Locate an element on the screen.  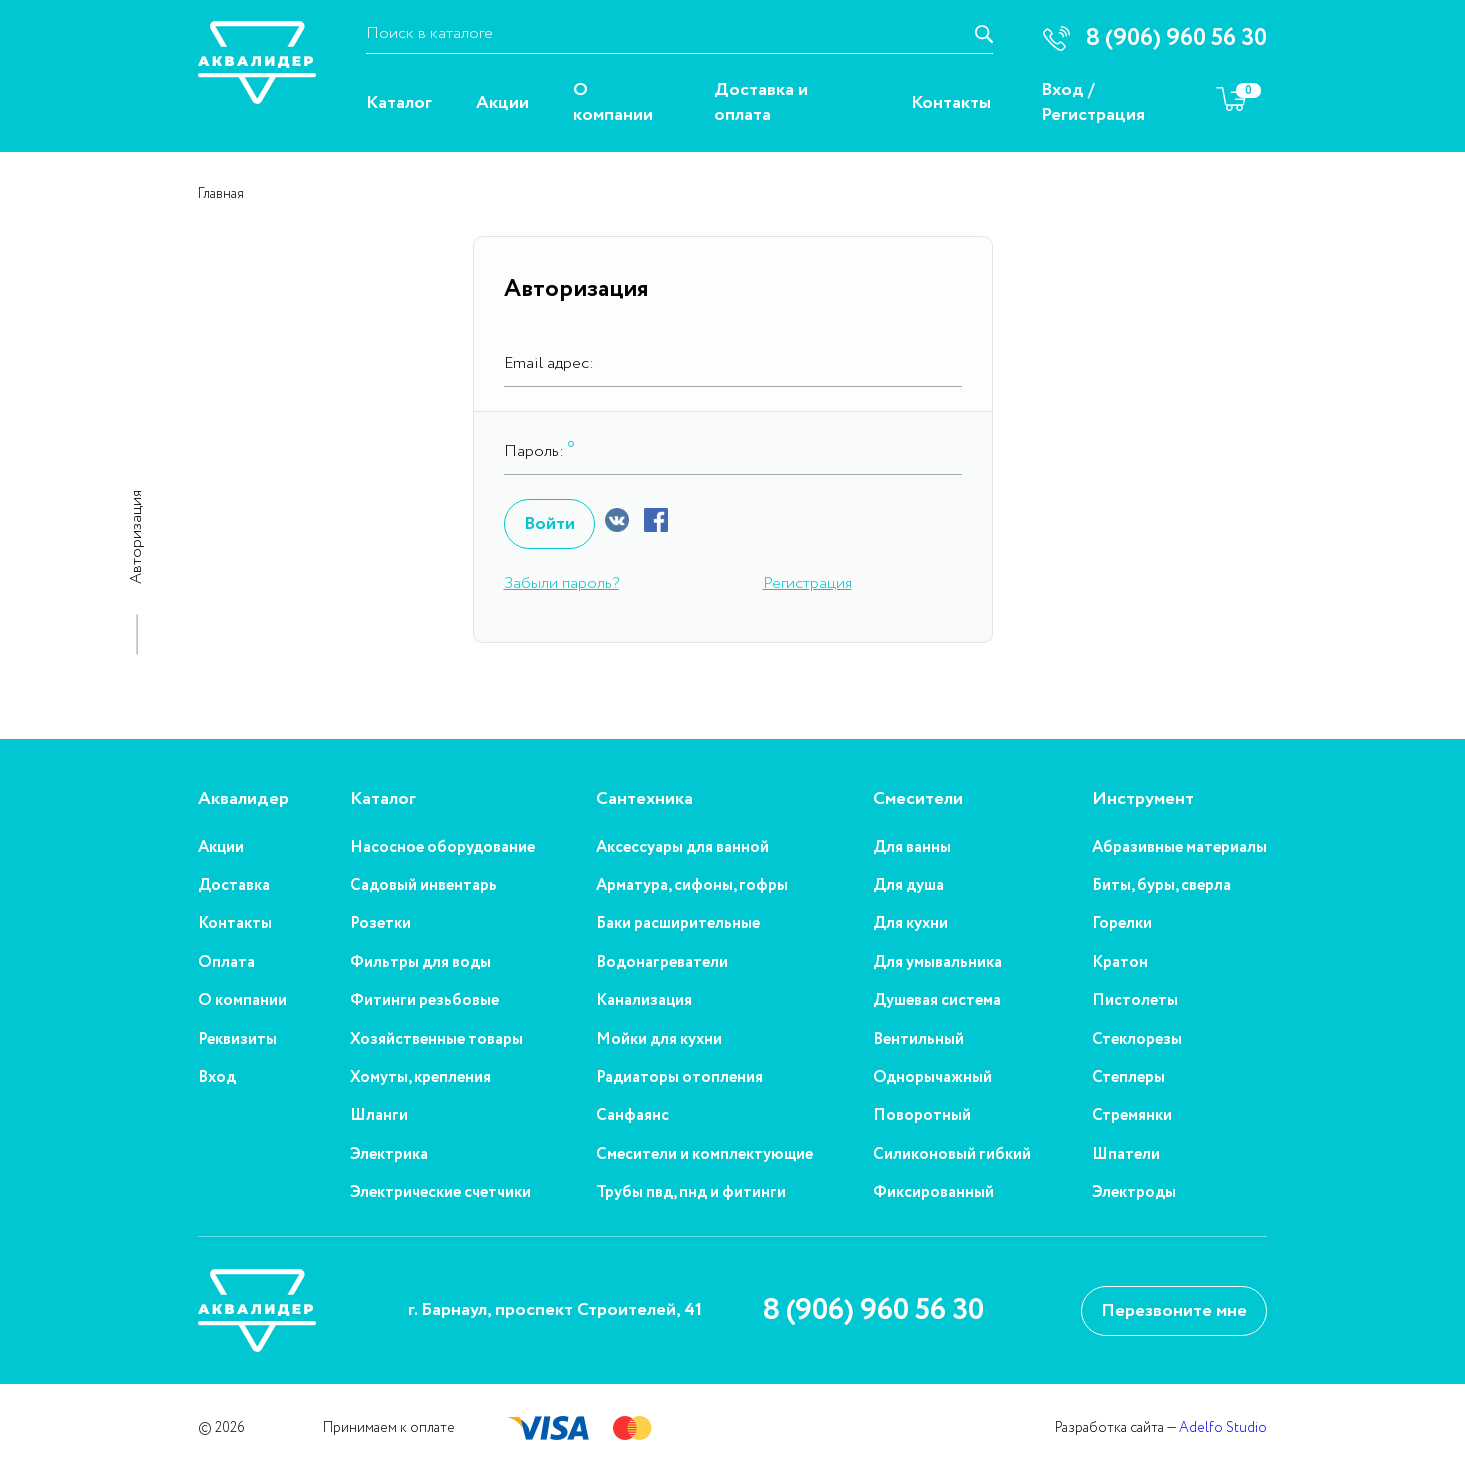
Хомуты, крепления is located at coordinates (420, 1078).